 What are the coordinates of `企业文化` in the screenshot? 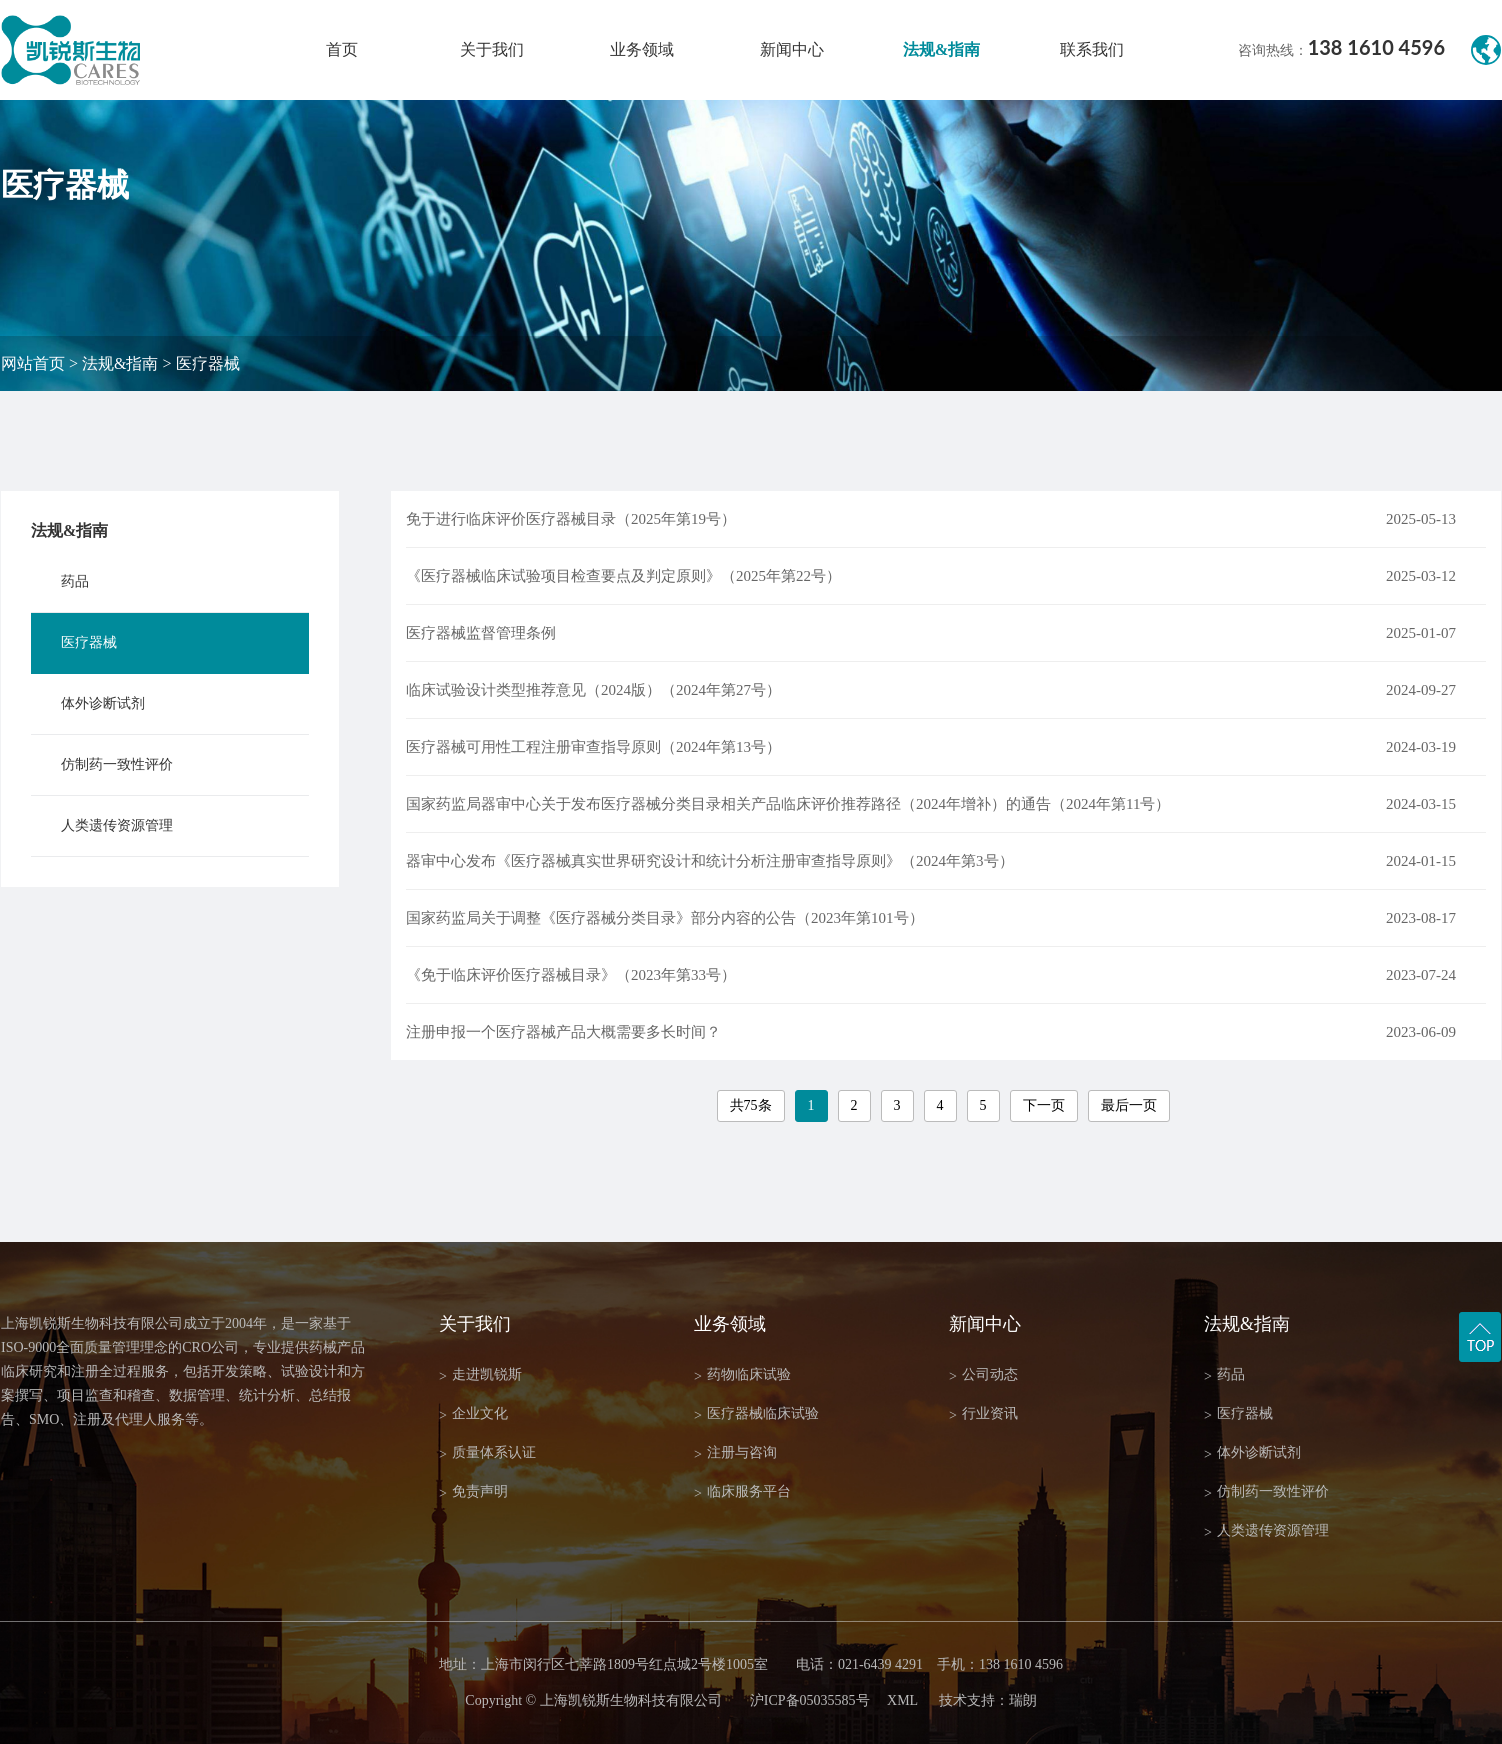 It's located at (473, 1414).